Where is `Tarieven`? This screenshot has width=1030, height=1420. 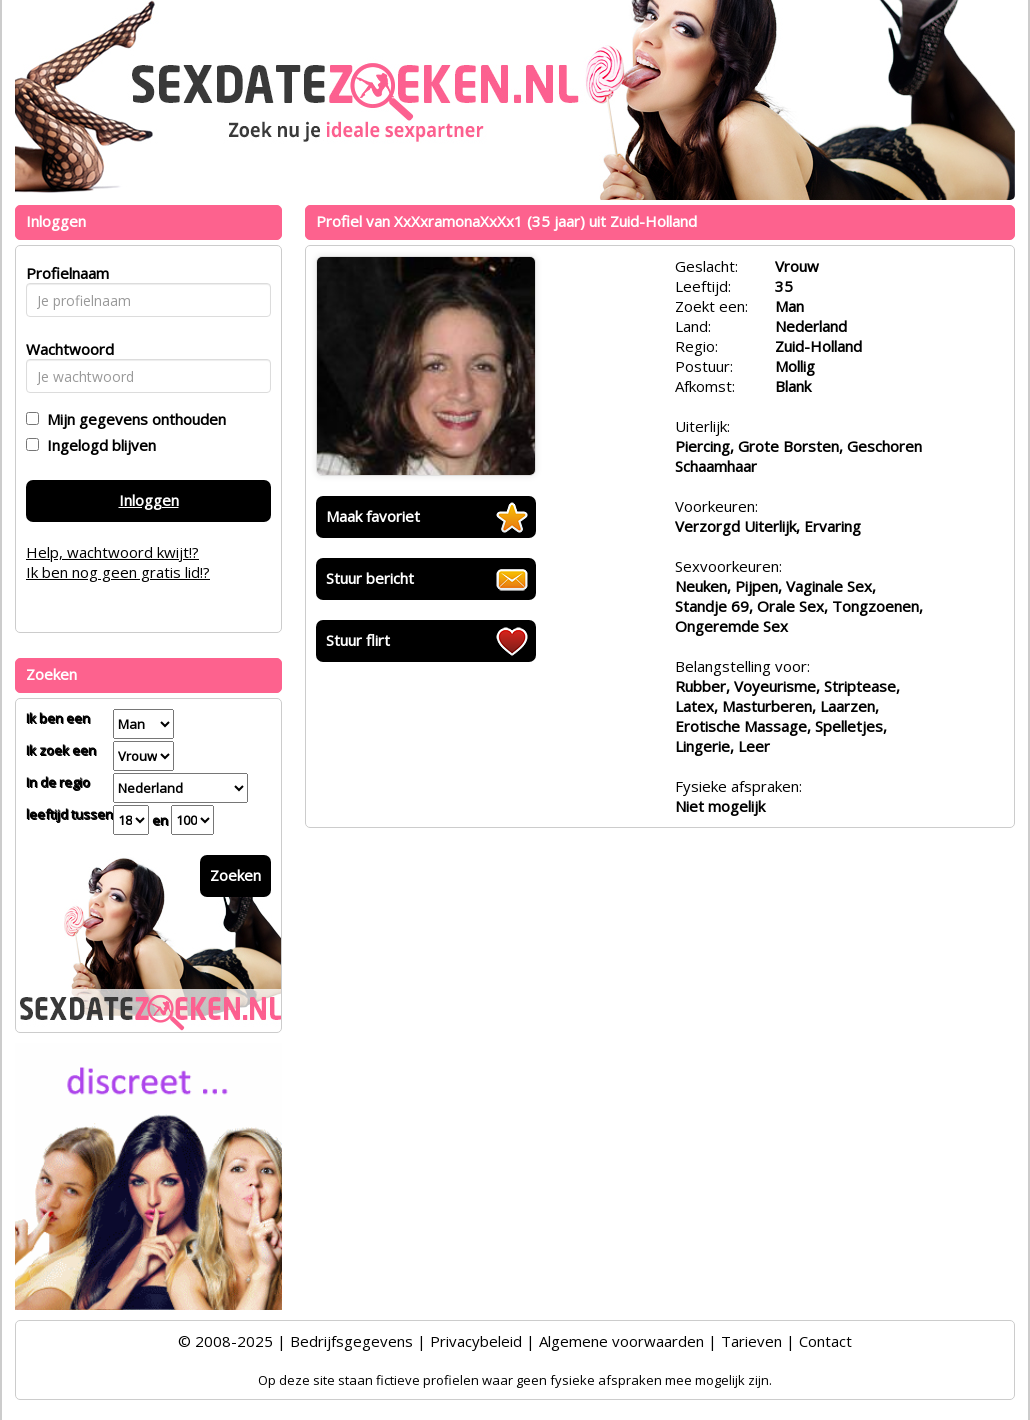
Tarieven is located at coordinates (751, 1341).